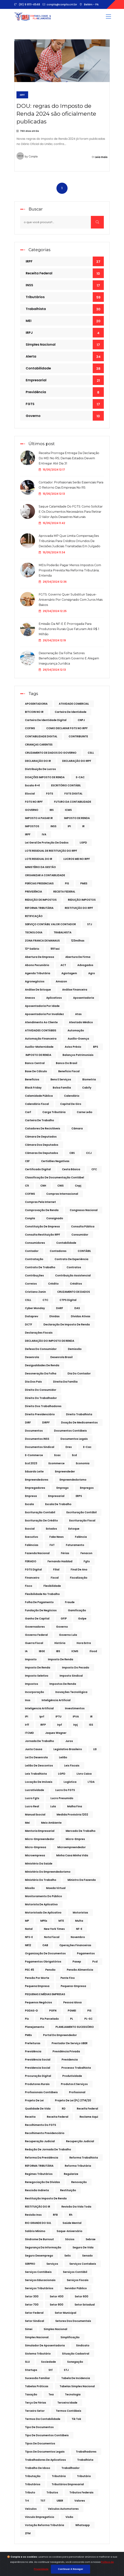  I want to click on LGPD, so click(83, 842).